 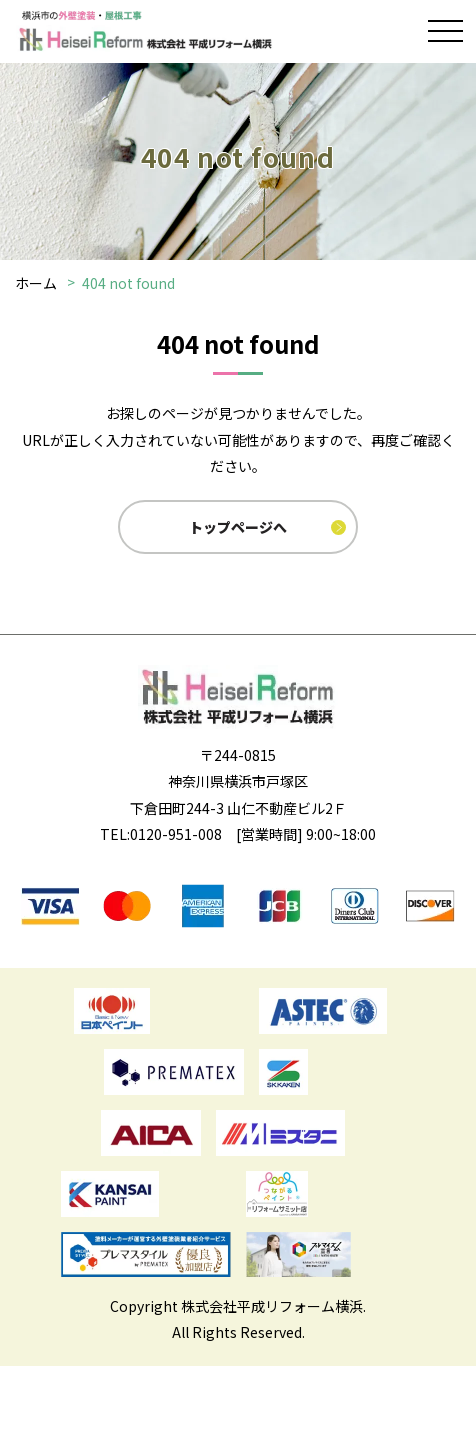 I want to click on 0120-951-008, so click(x=176, y=834).